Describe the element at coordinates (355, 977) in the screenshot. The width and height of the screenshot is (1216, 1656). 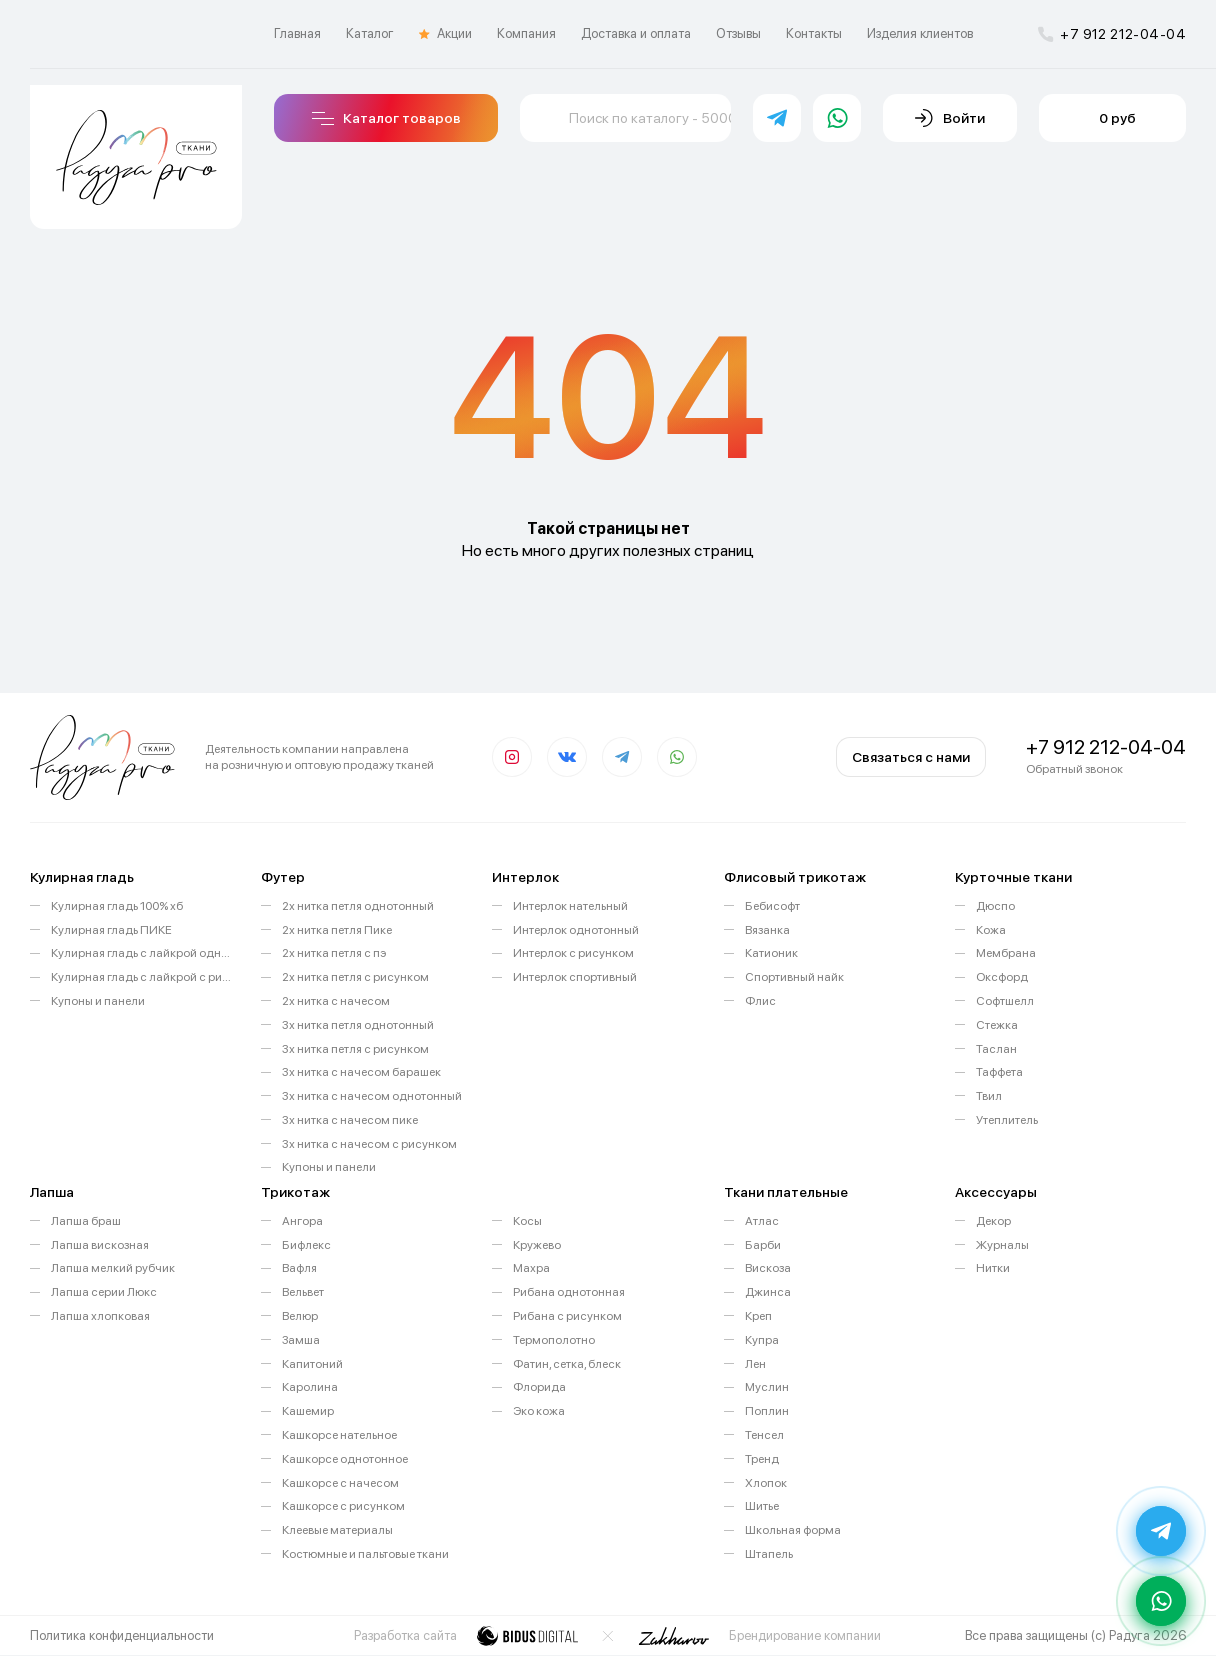
I see `2х нитка петля с рисунком` at that location.